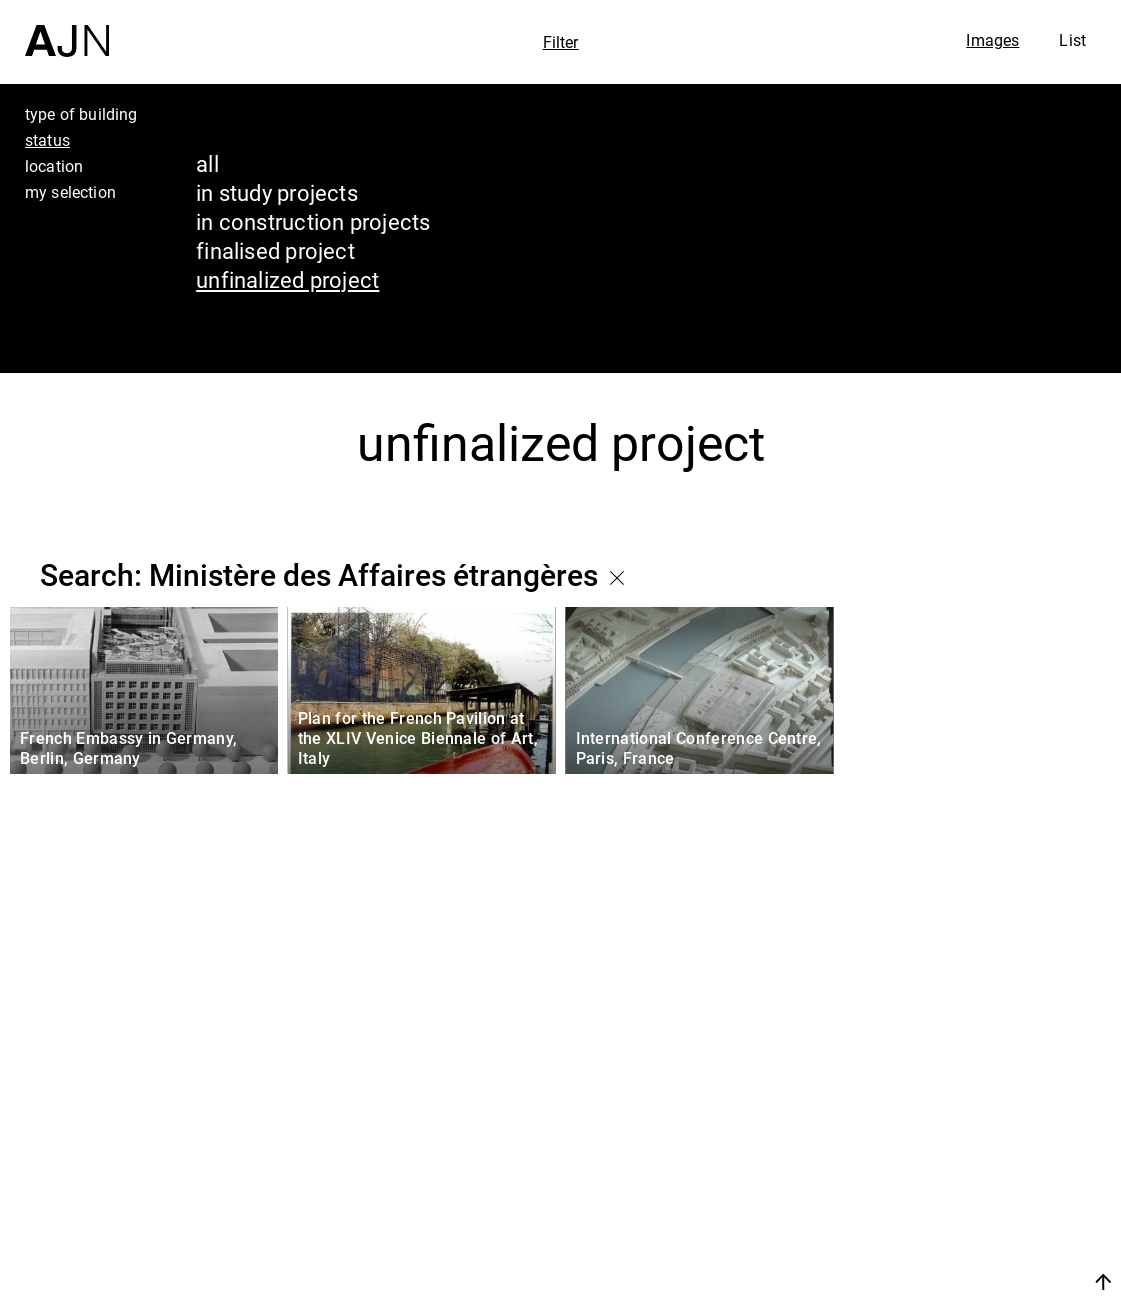 The image size is (1121, 1300). Describe the element at coordinates (54, 166) in the screenshot. I see `location [tab]` at that location.